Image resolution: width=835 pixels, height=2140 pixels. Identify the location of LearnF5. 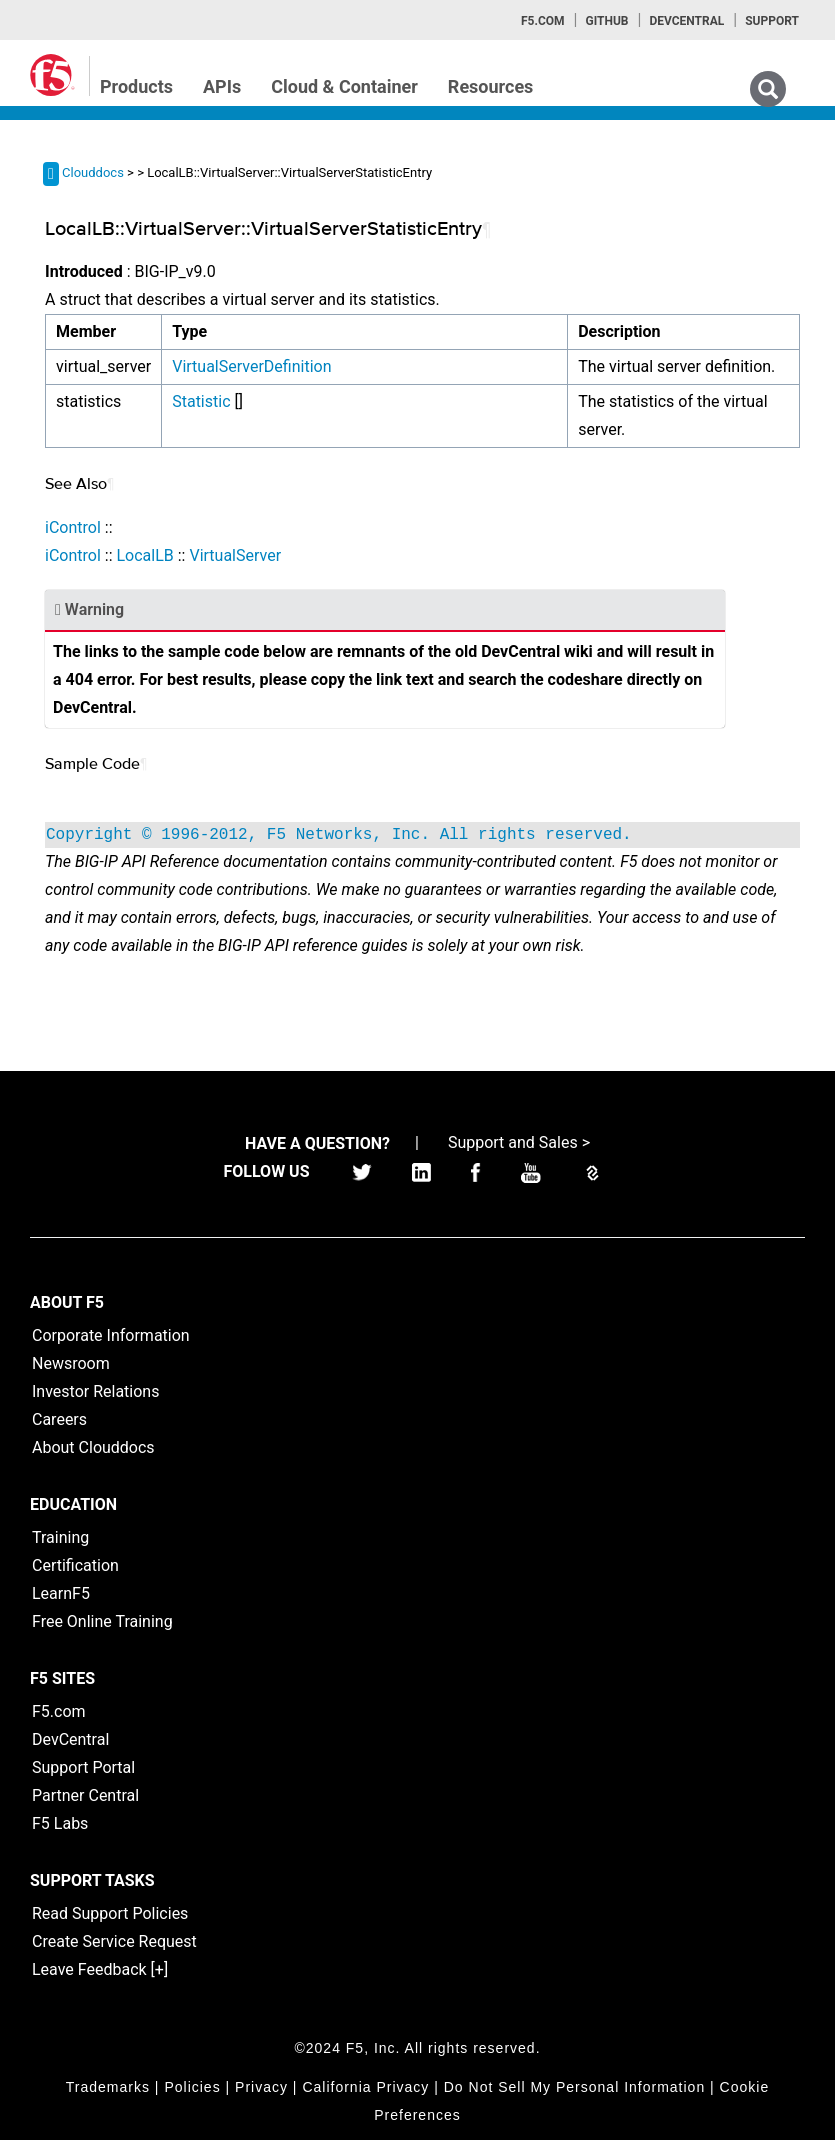
(61, 1593).